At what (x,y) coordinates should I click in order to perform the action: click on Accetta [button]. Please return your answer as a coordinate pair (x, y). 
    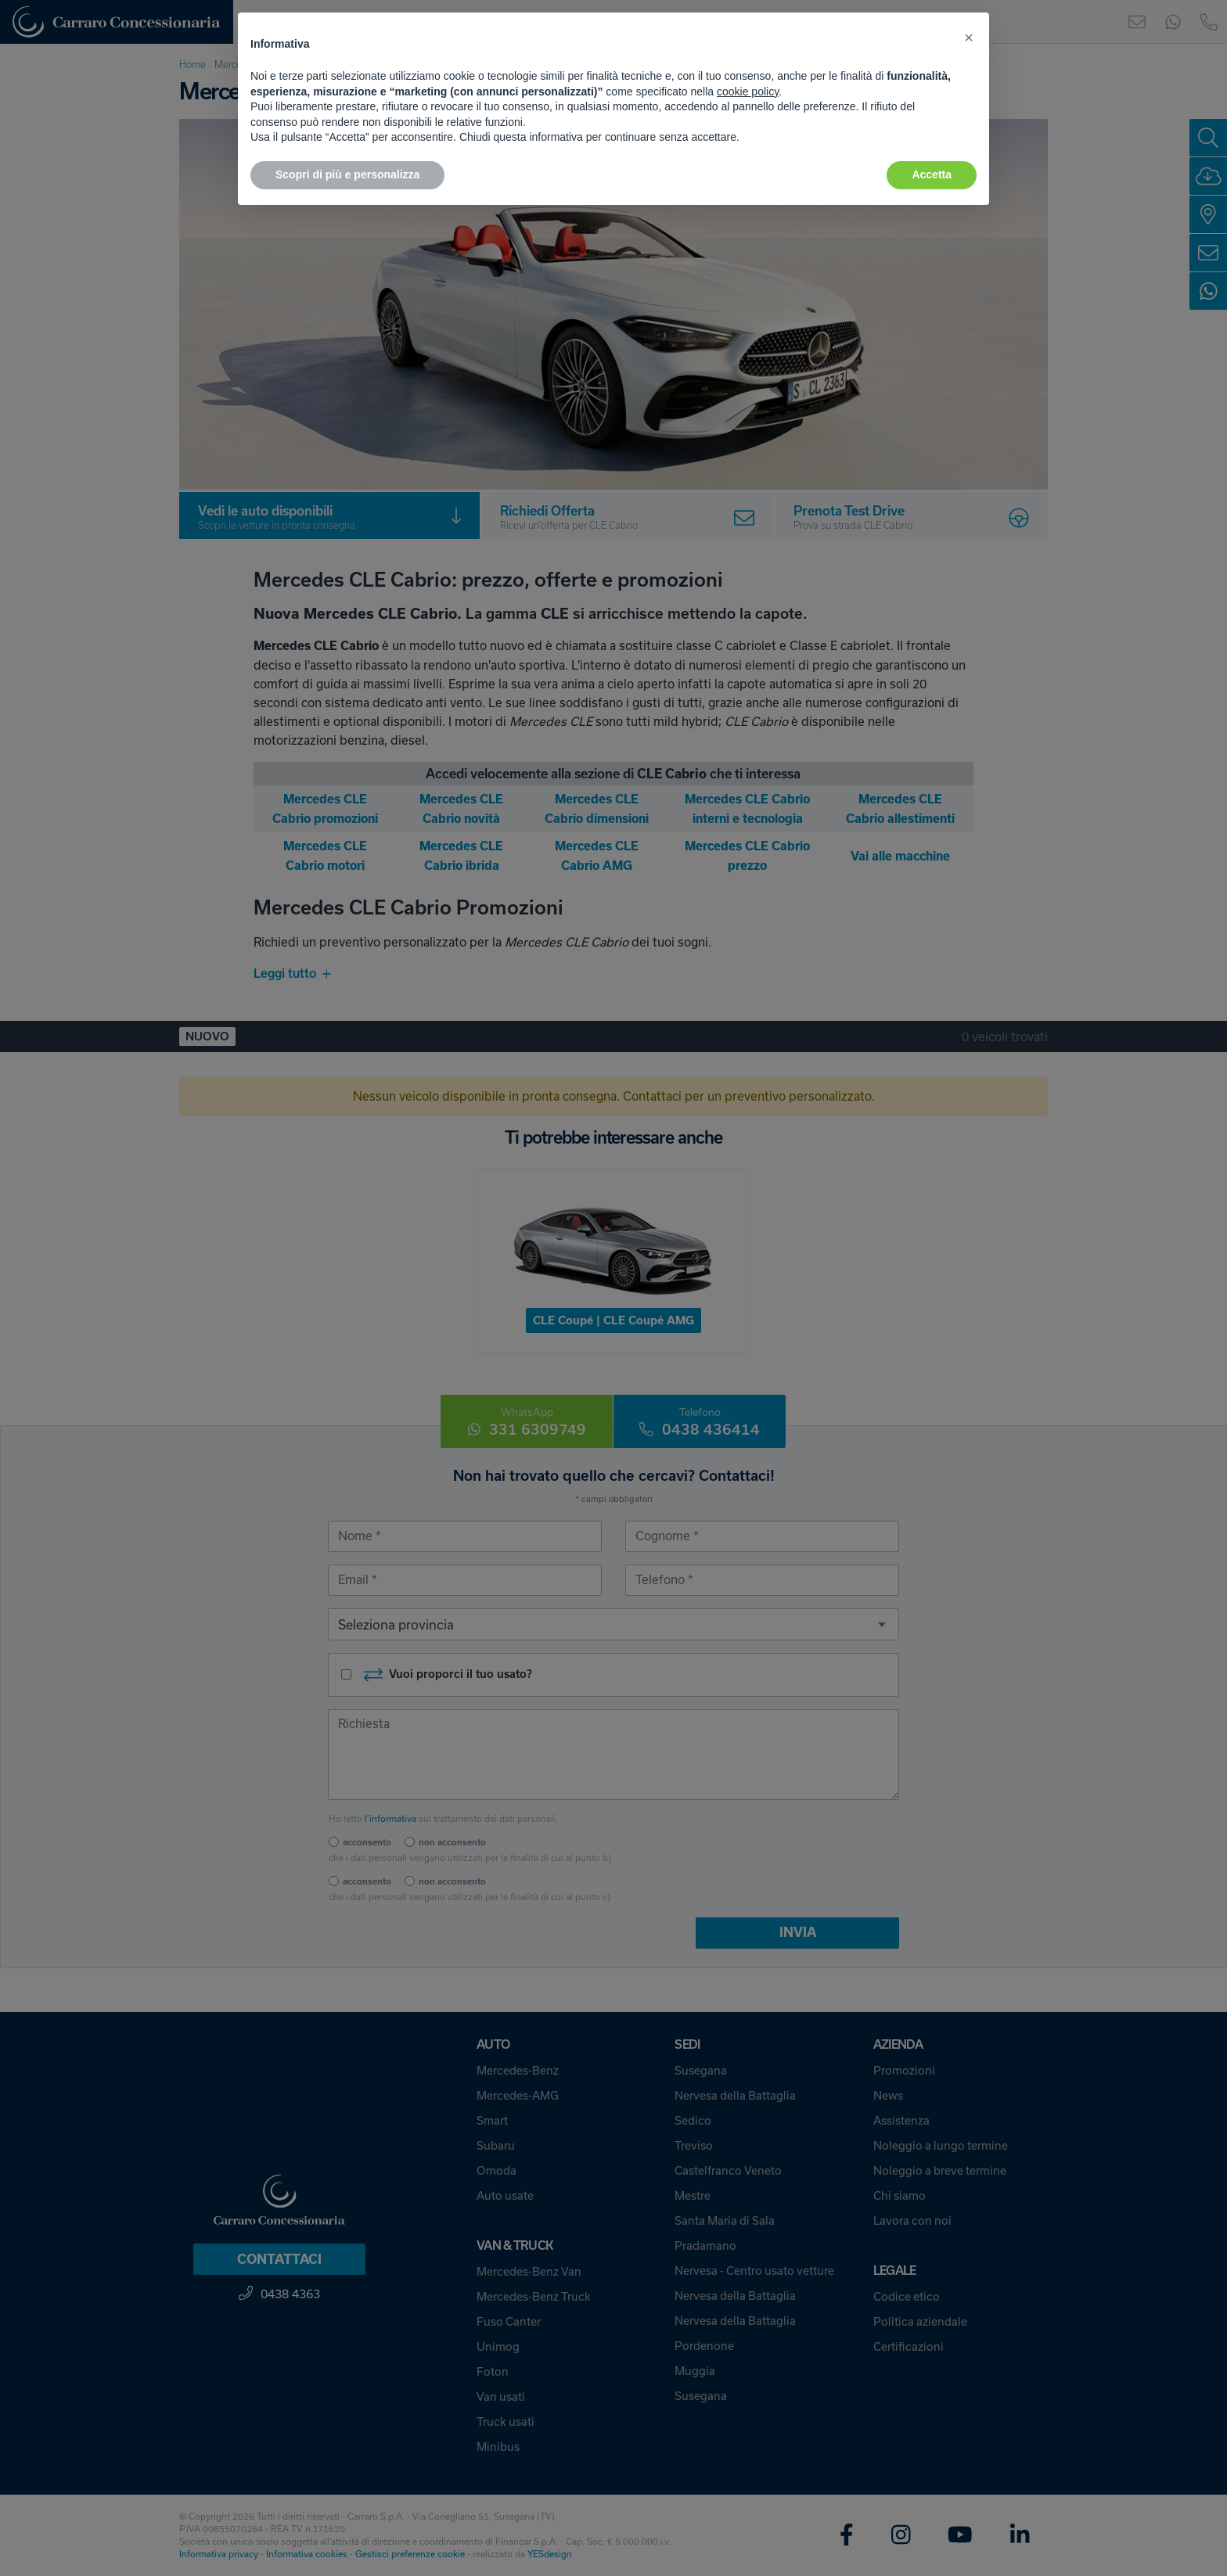
    Looking at the image, I should click on (932, 174).